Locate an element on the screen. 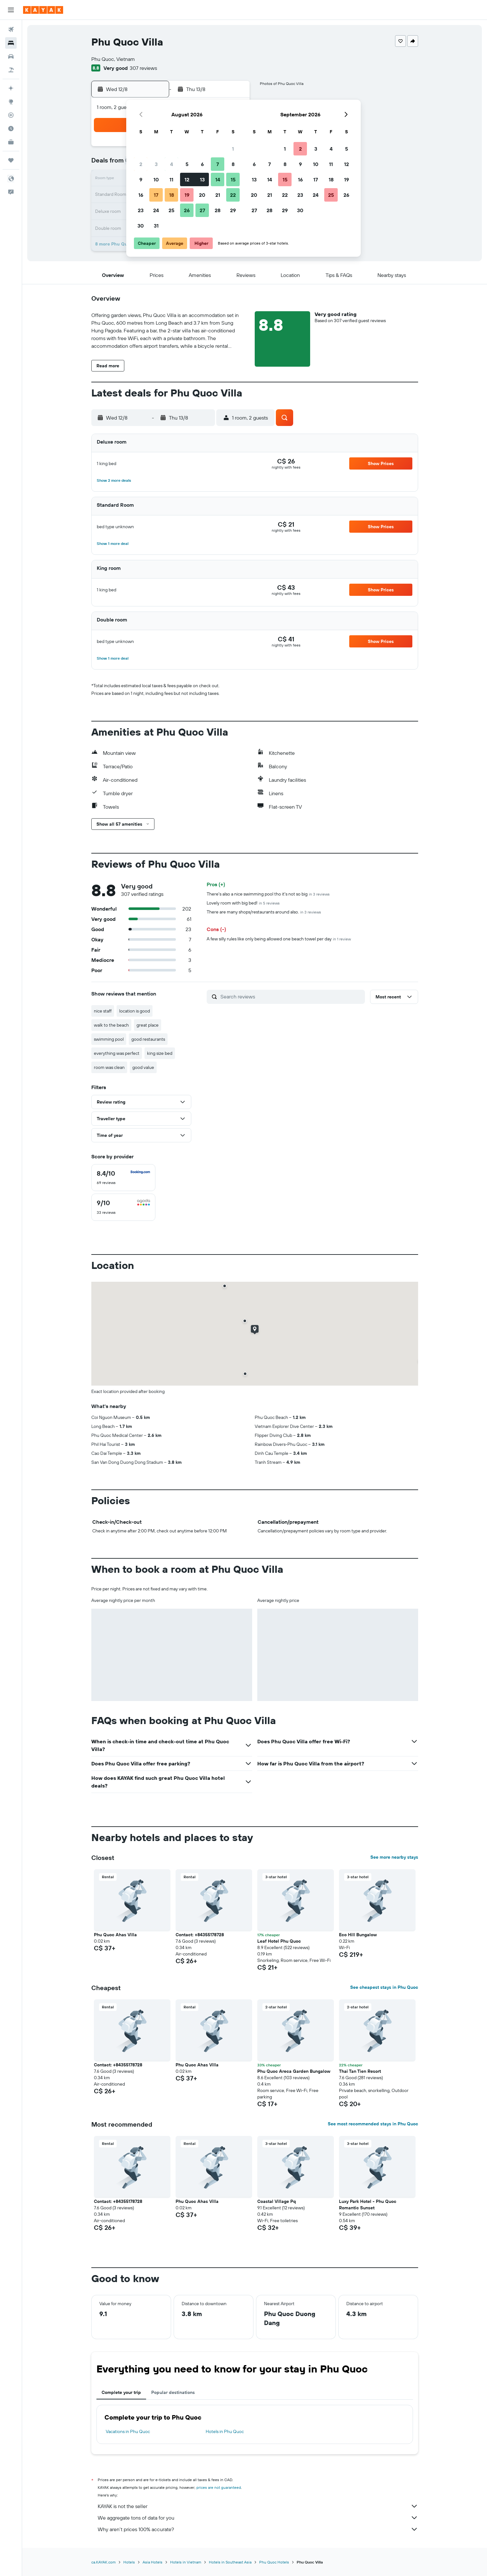 The image size is (487, 2576). Hotels in Phu Quoc is located at coordinates (225, 2431).